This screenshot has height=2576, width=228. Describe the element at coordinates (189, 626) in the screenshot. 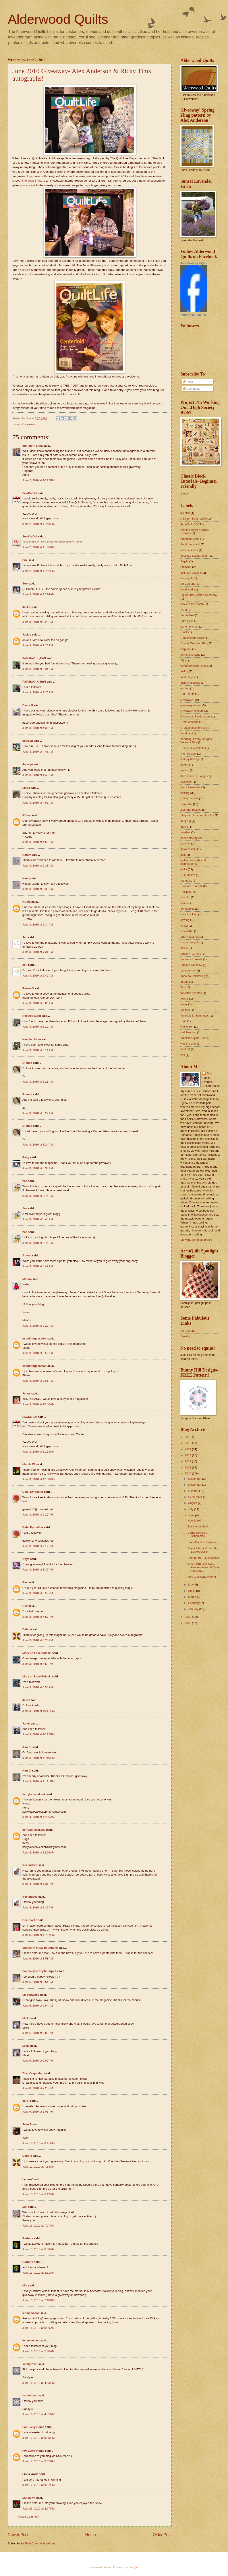

I see `button blanket` at that location.